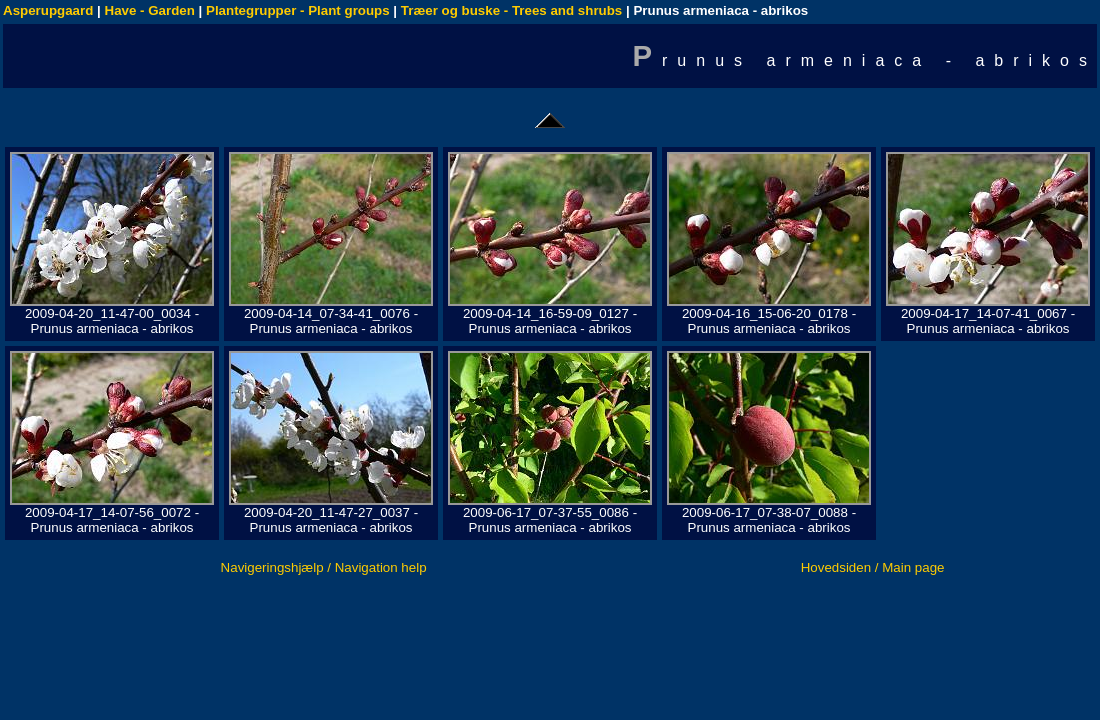 This screenshot has height=720, width=1100. What do you see at coordinates (150, 10) in the screenshot?
I see `Have - Garden` at bounding box center [150, 10].